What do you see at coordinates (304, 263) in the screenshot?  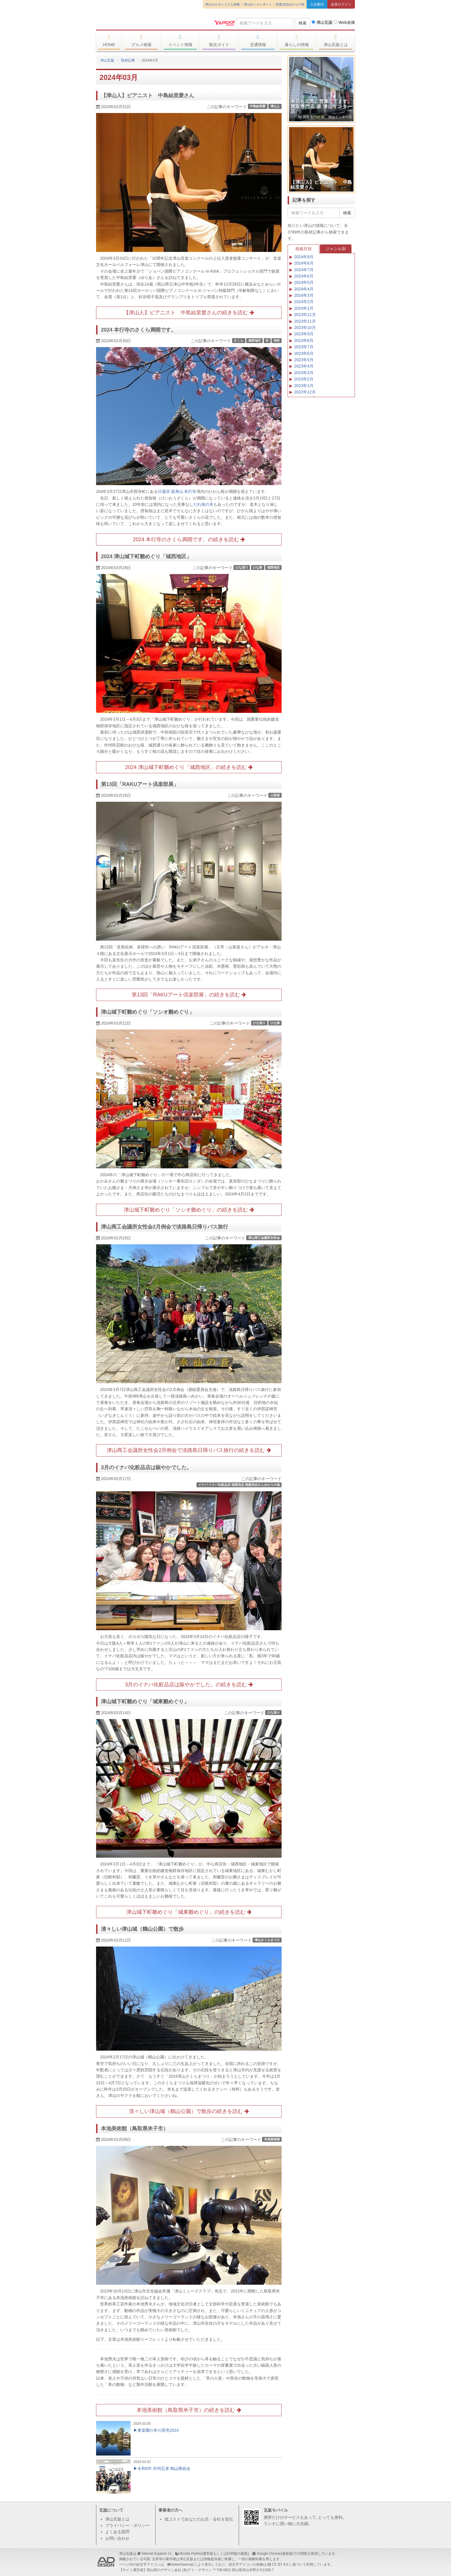 I see `2024年8月` at bounding box center [304, 263].